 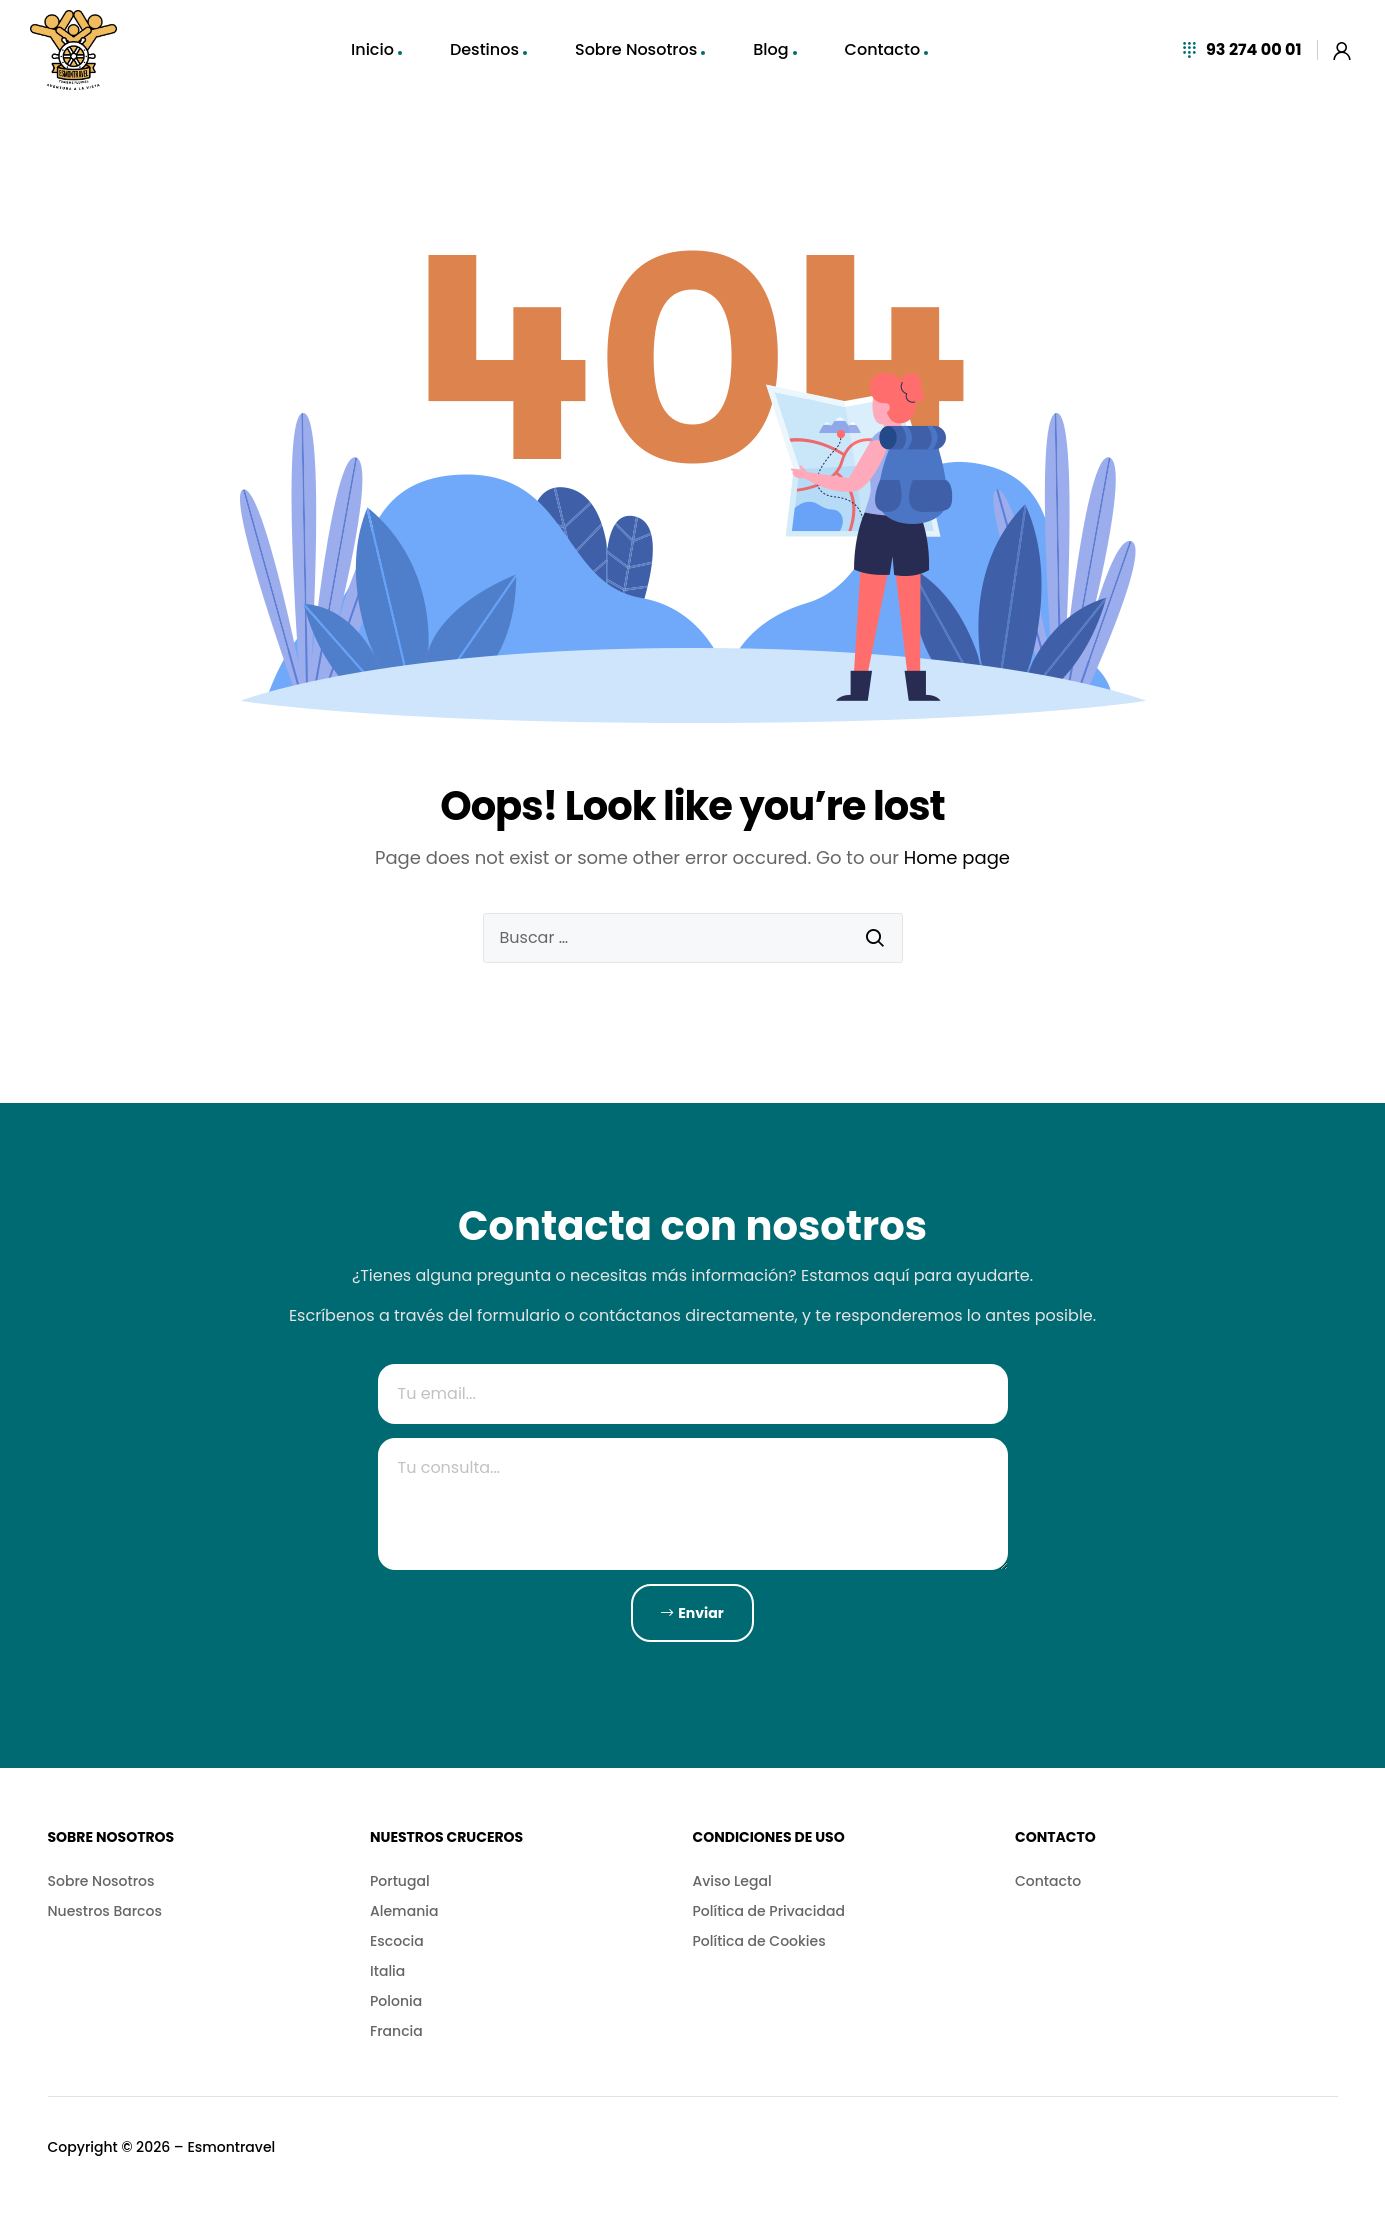 What do you see at coordinates (770, 49) in the screenshot?
I see `Blog` at bounding box center [770, 49].